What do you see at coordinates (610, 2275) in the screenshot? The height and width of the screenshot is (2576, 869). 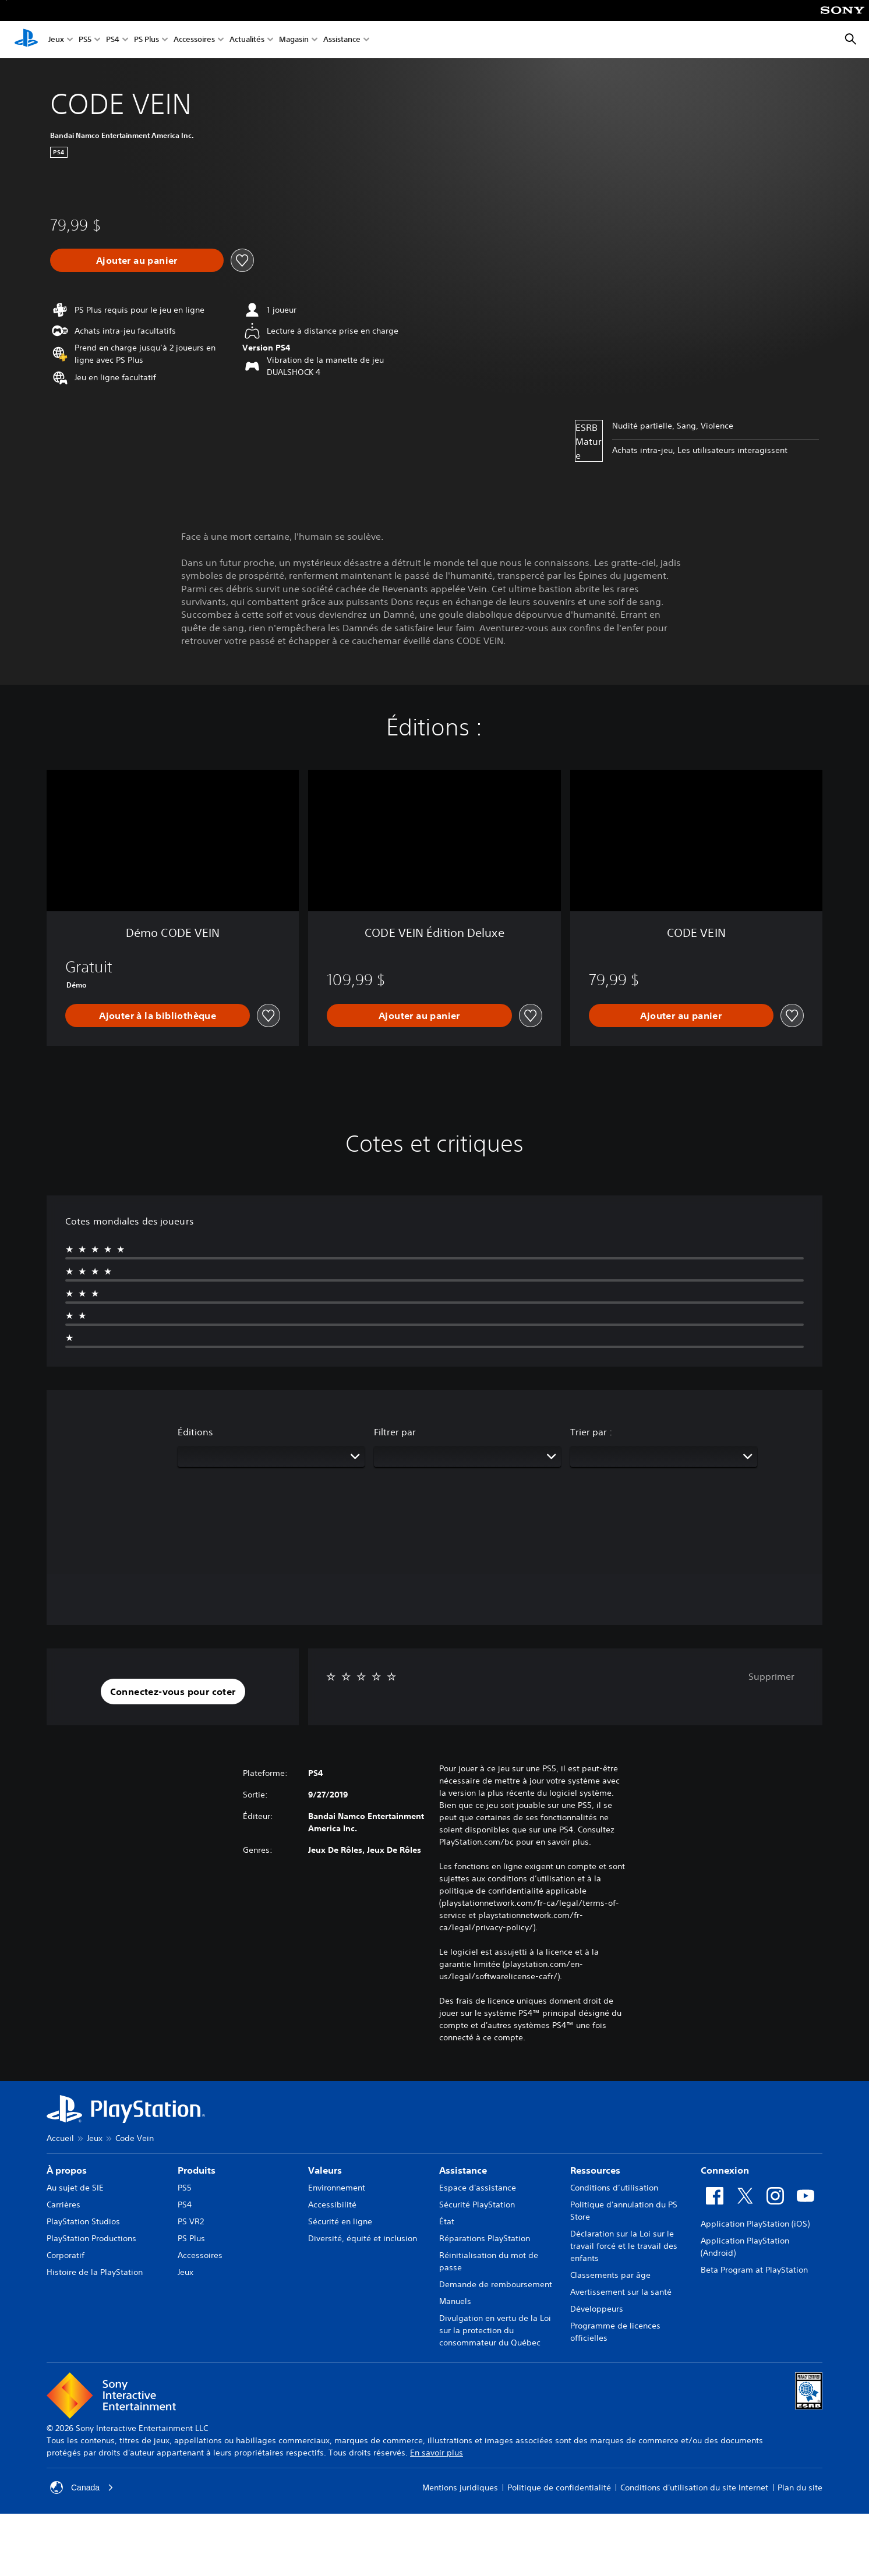 I see `Classements par âge` at bounding box center [610, 2275].